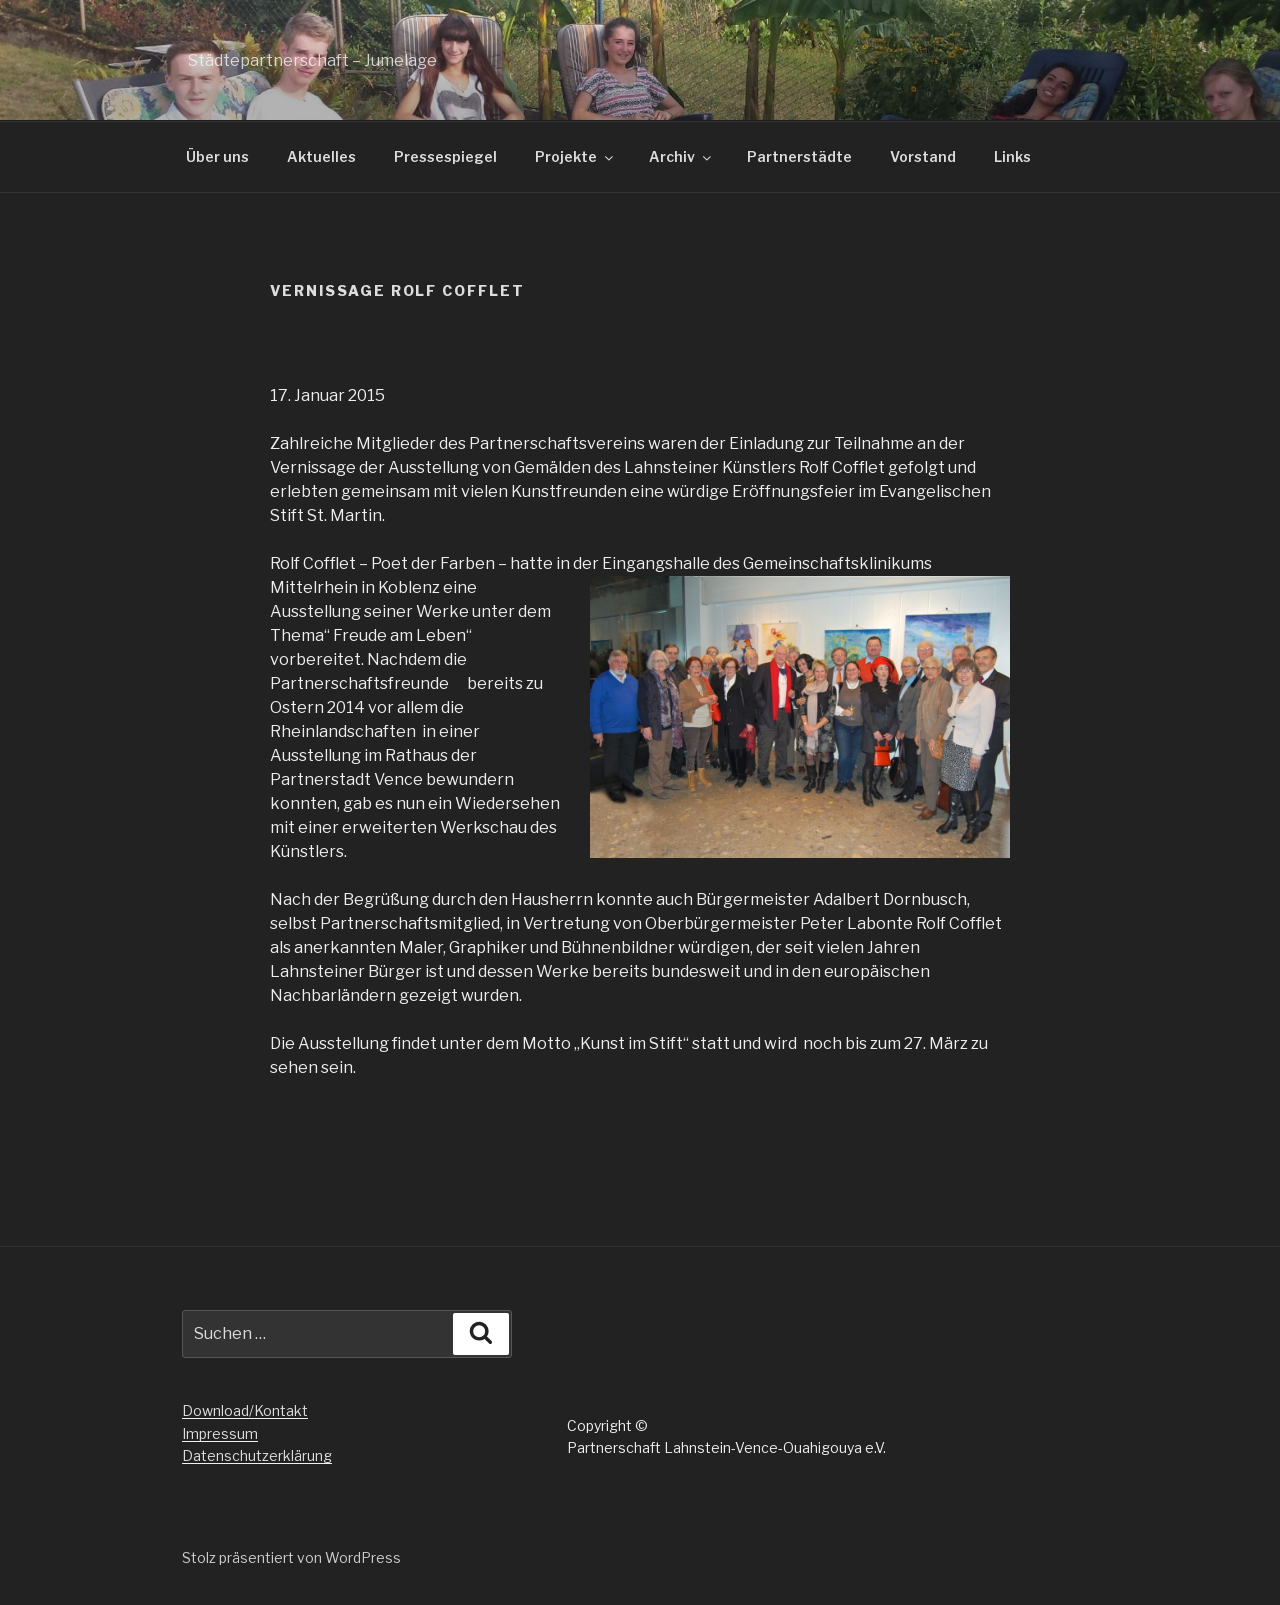 The height and width of the screenshot is (1605, 1280). What do you see at coordinates (321, 156) in the screenshot?
I see `Aktuelles` at bounding box center [321, 156].